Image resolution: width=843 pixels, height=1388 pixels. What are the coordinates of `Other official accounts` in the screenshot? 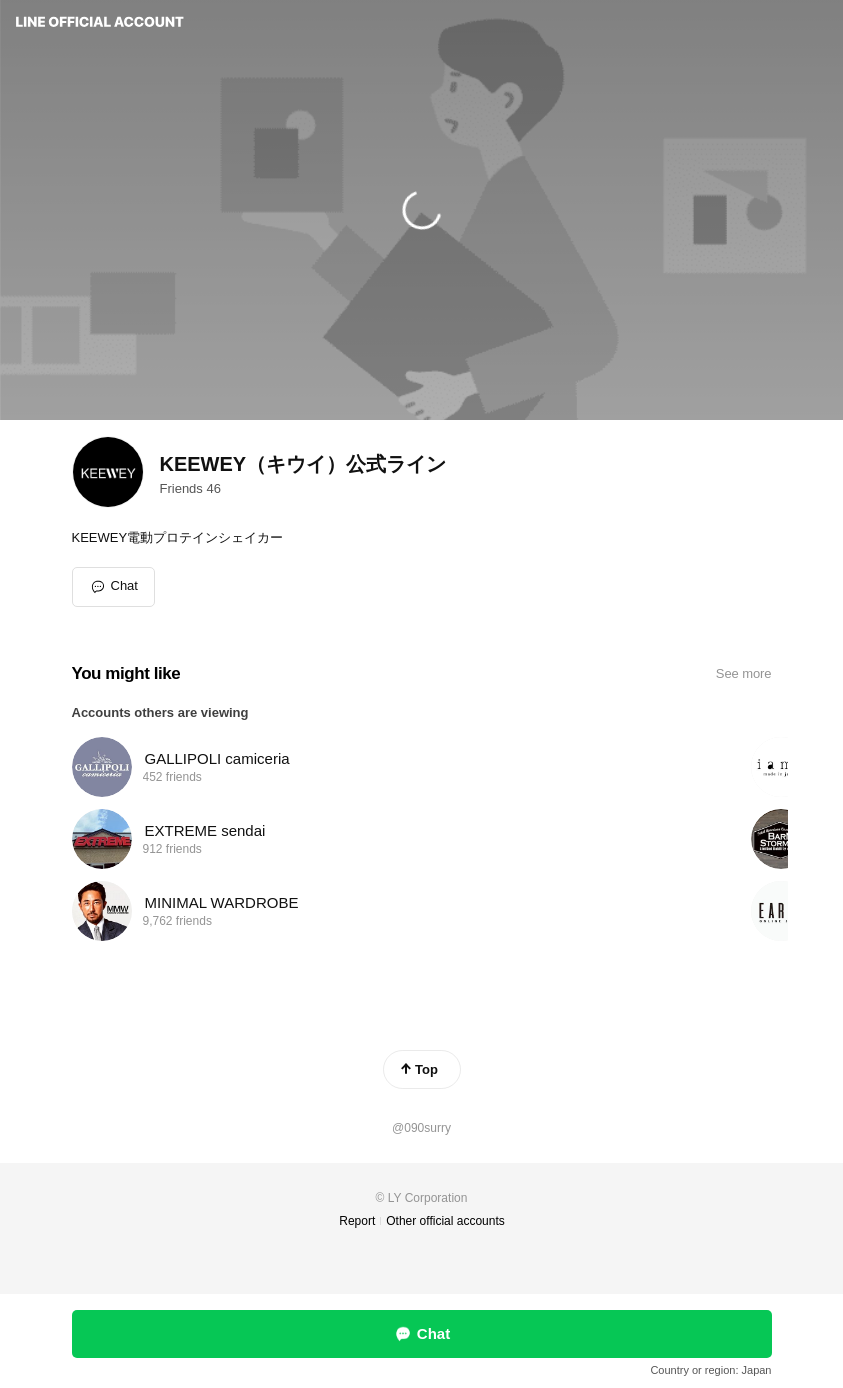 It's located at (445, 1221).